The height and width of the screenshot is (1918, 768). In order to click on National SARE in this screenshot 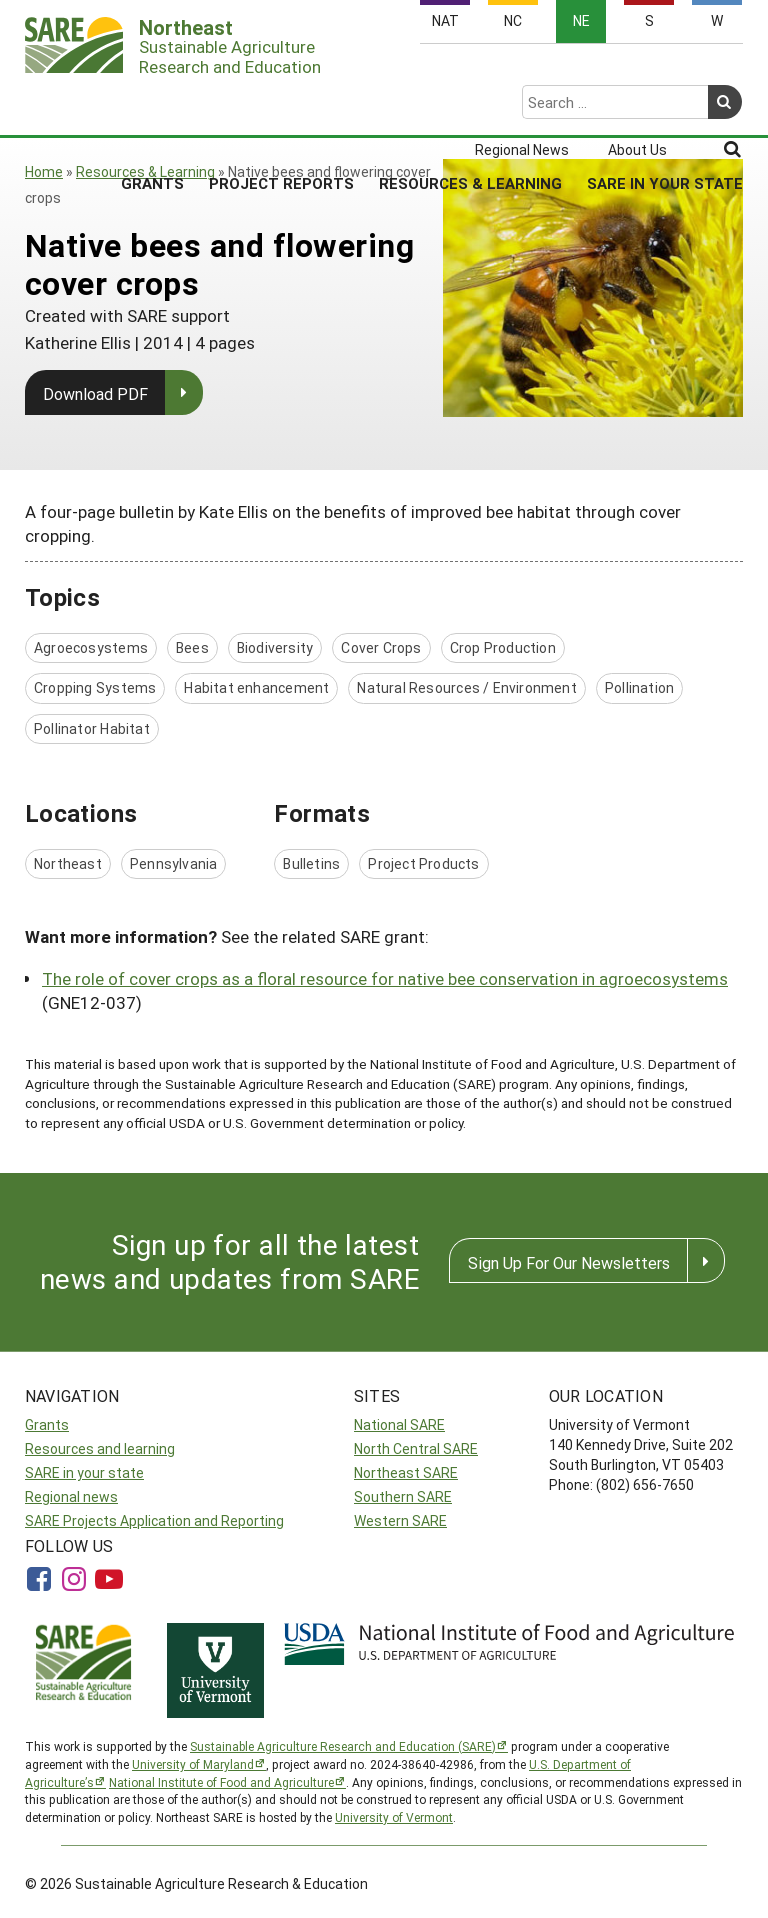, I will do `click(399, 1424)`.